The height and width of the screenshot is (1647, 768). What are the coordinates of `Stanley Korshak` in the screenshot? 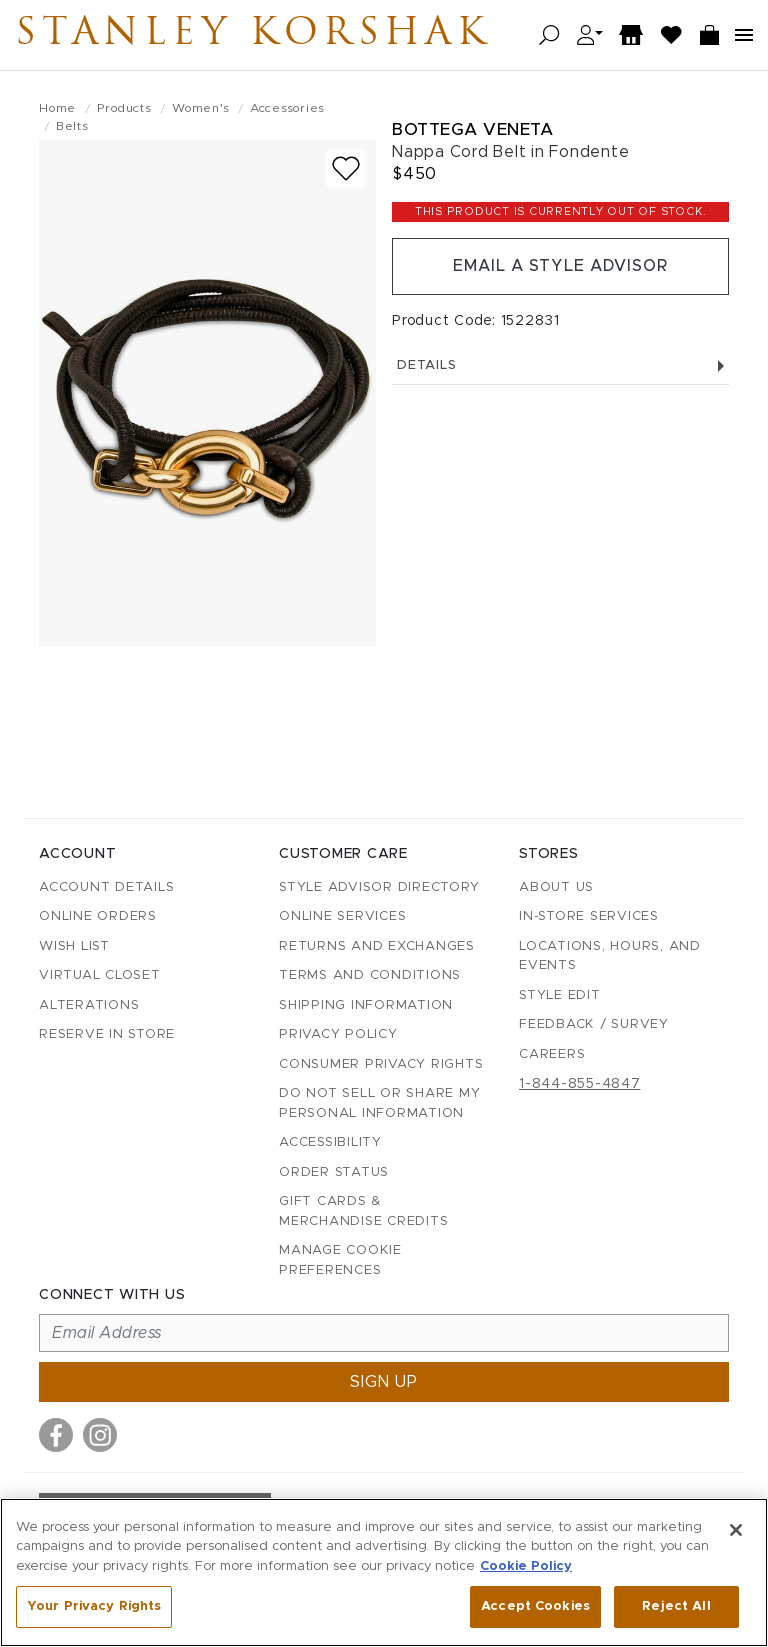 It's located at (259, 35).